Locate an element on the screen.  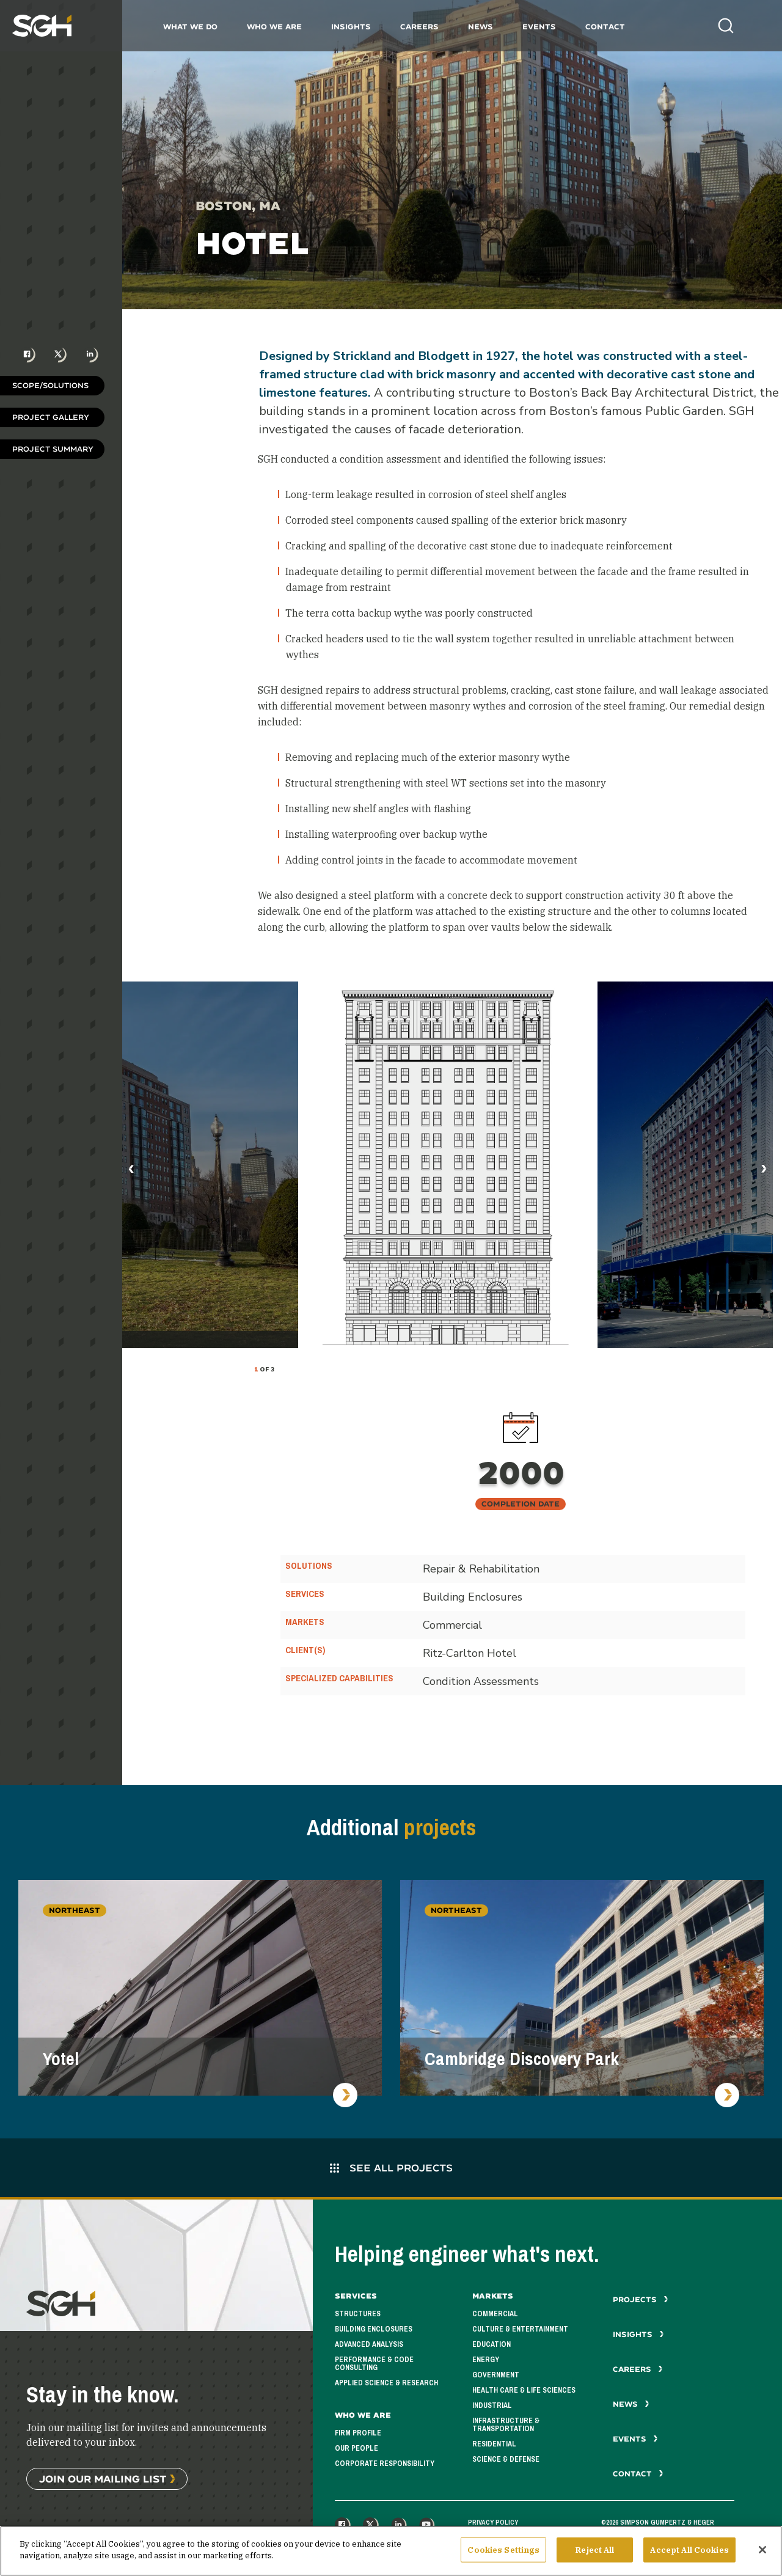
Join Our Mailing List is located at coordinates (102, 2478).